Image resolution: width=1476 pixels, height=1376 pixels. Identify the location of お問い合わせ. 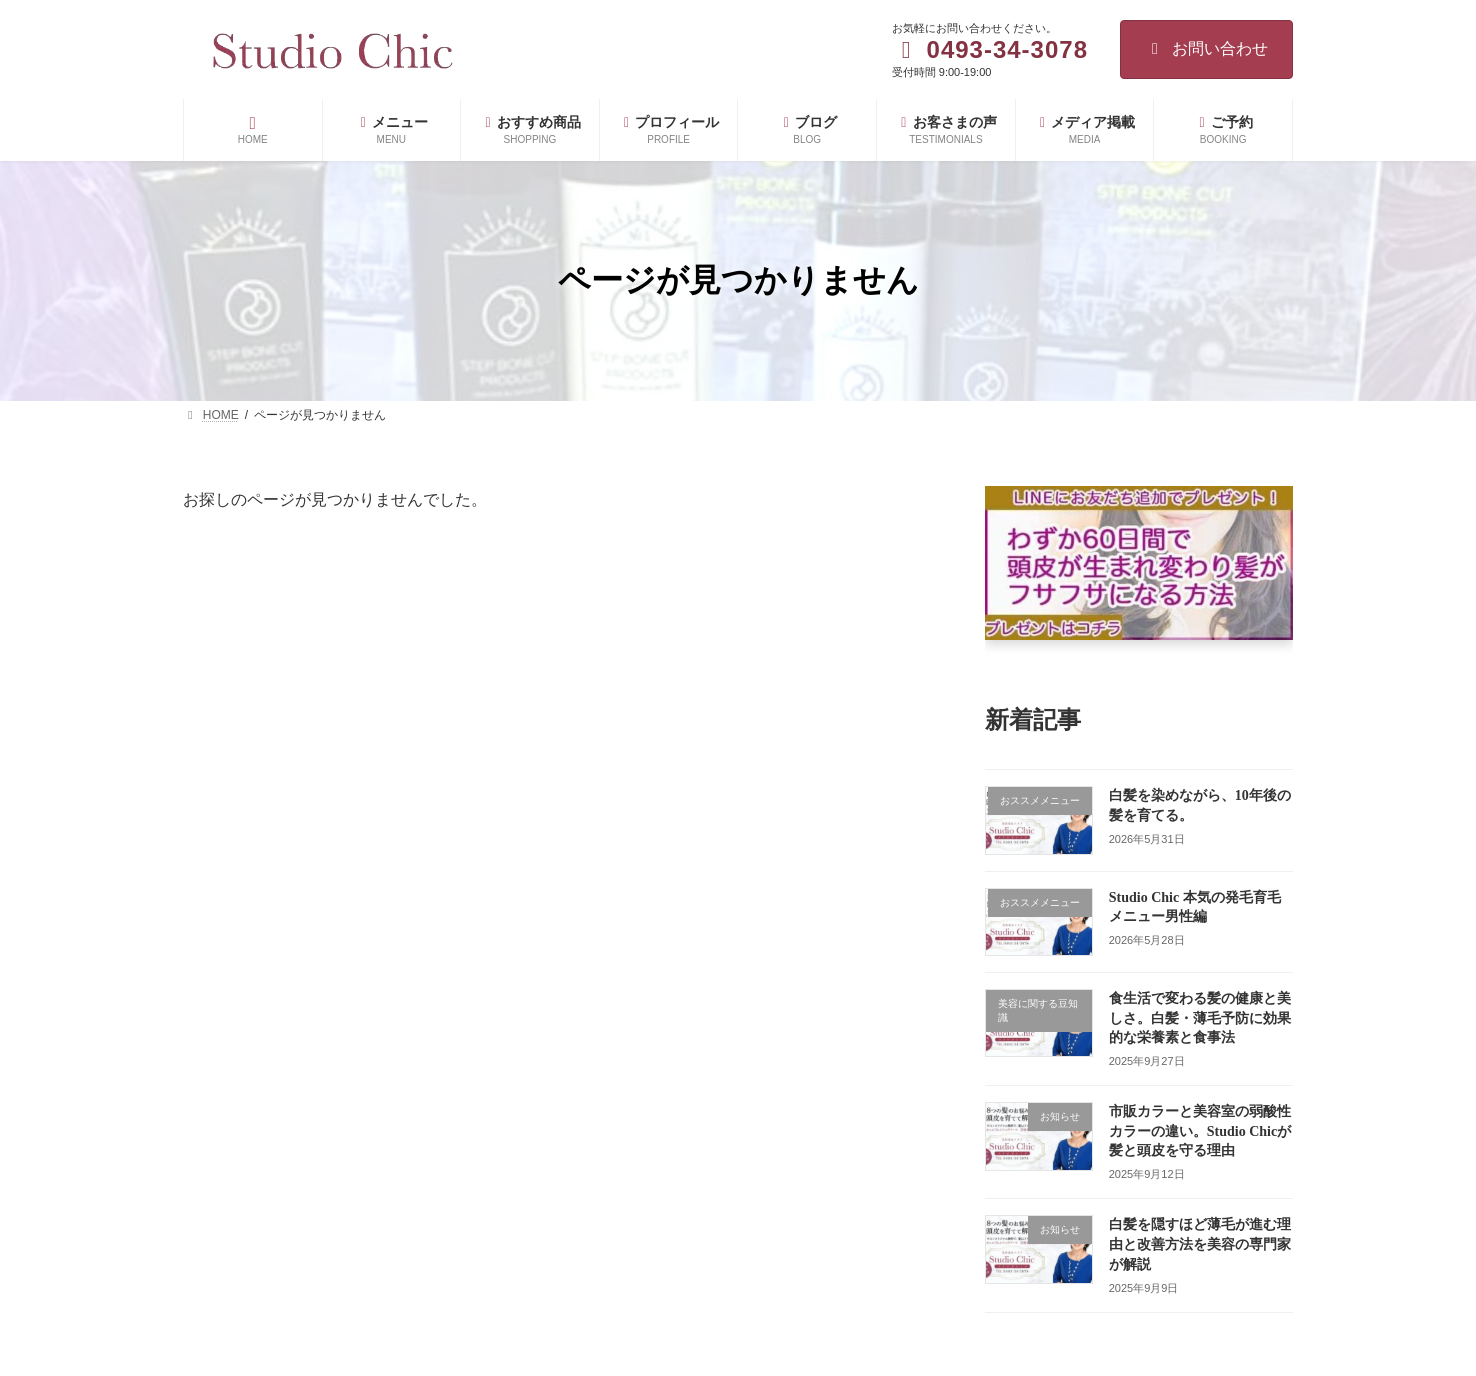
(1206, 48).